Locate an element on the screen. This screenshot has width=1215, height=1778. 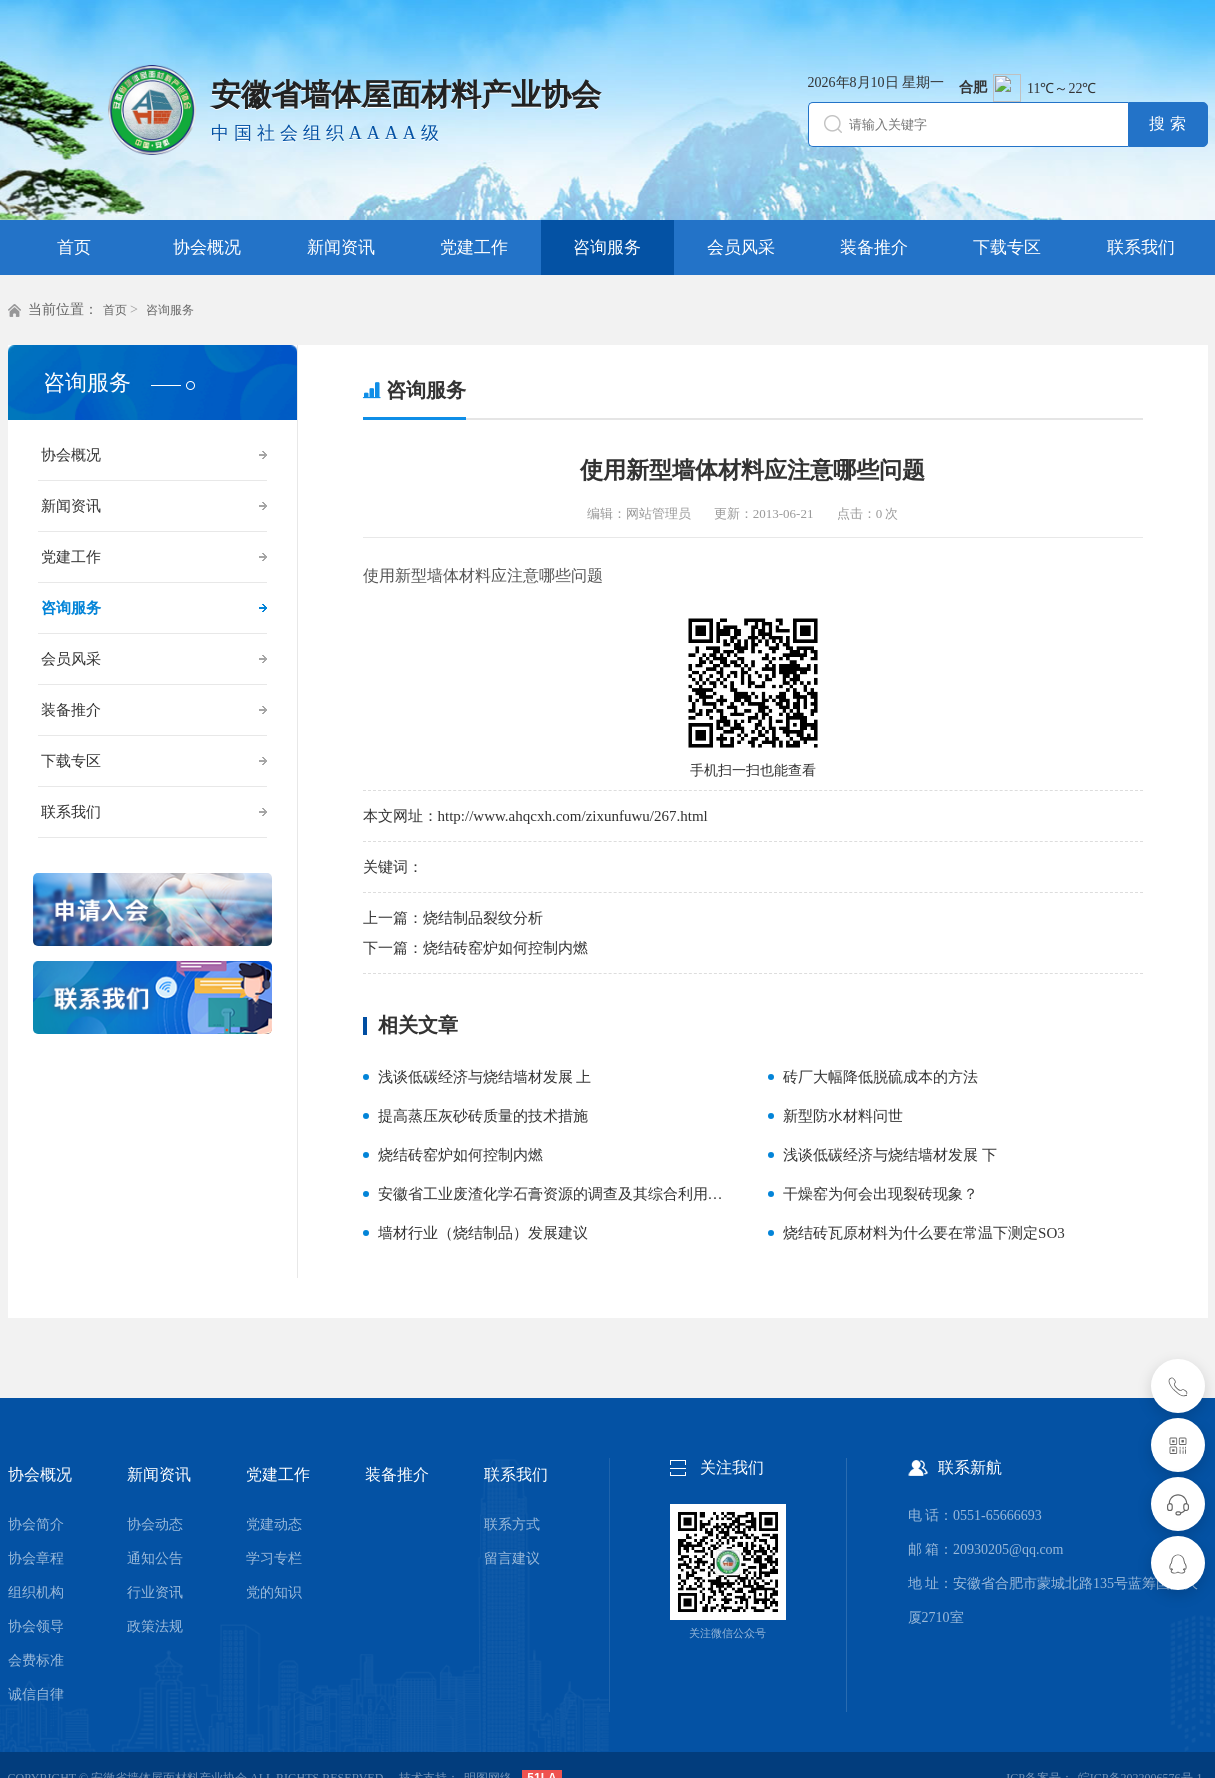
诚信自律 is located at coordinates (36, 1694).